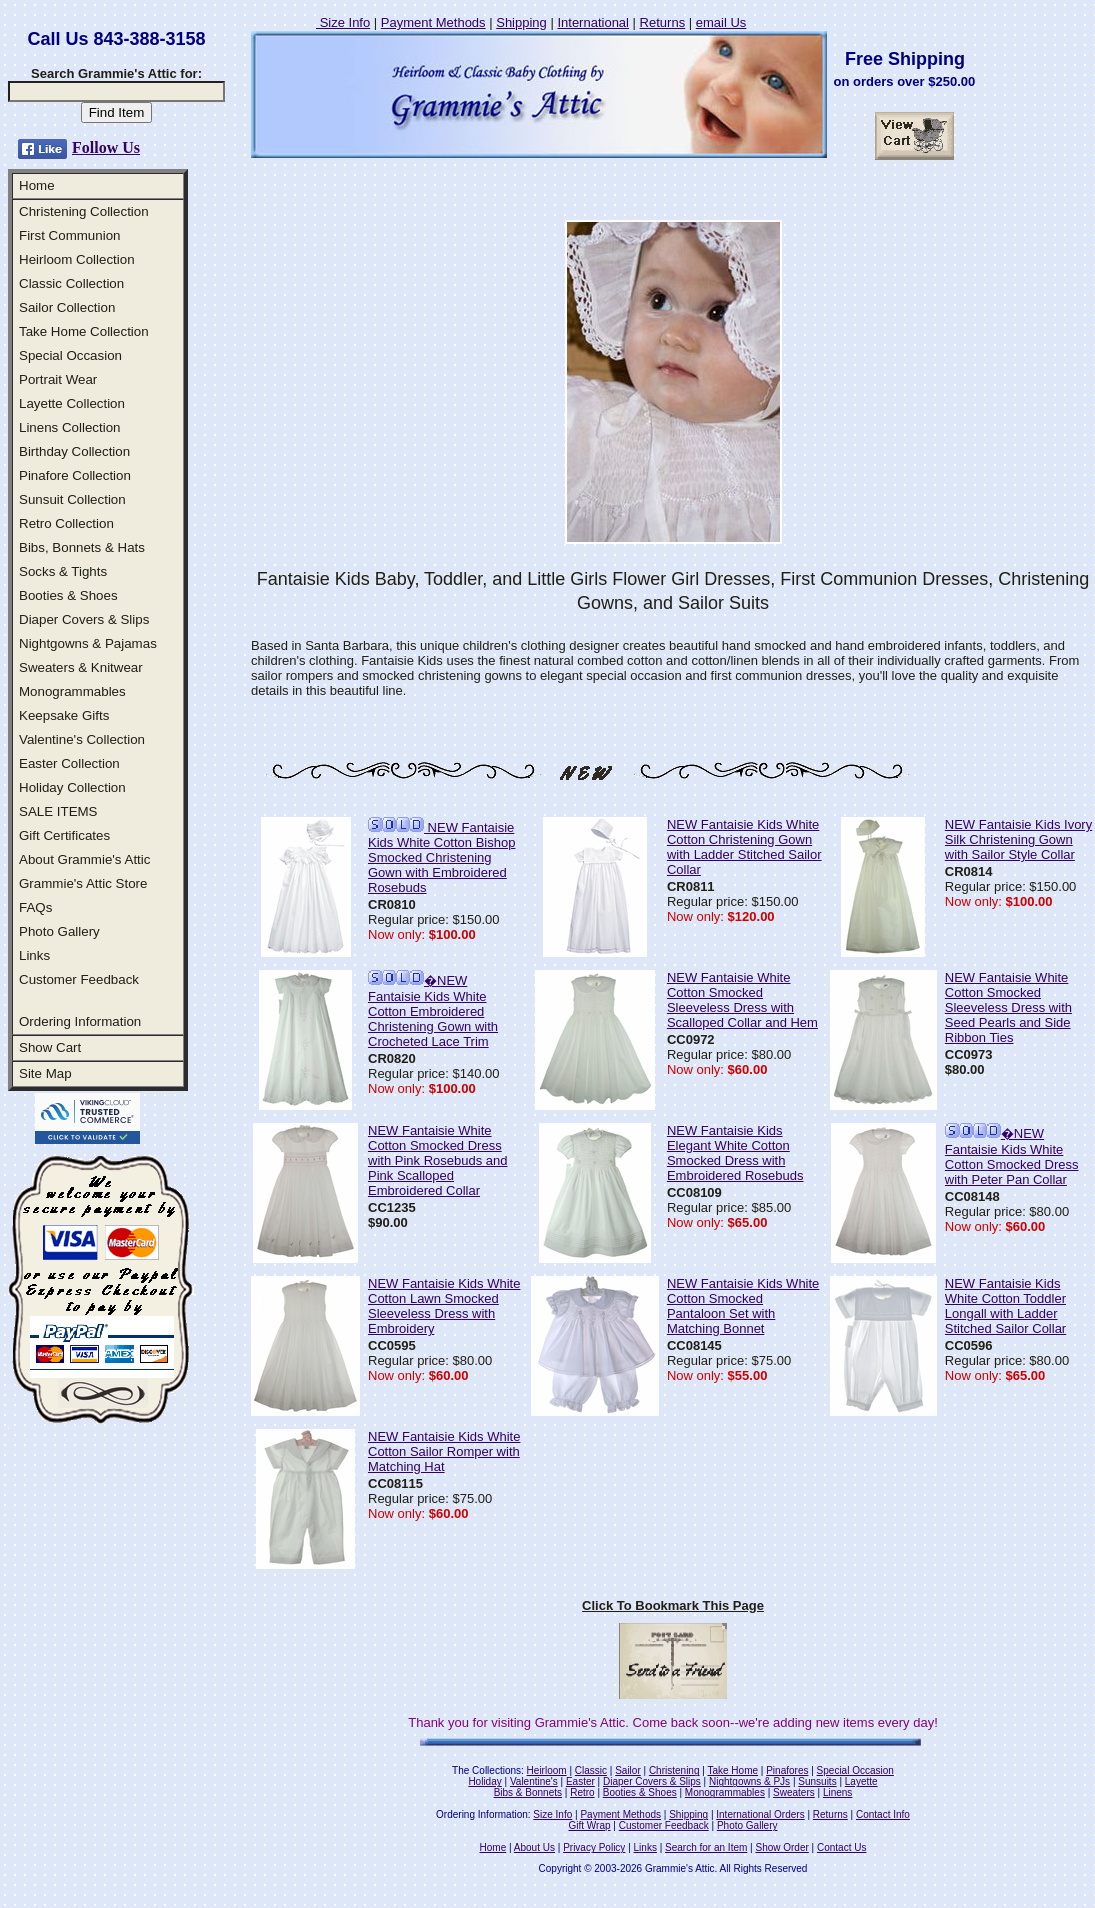 Image resolution: width=1095 pixels, height=1908 pixels. I want to click on First Communion, so click(69, 235).